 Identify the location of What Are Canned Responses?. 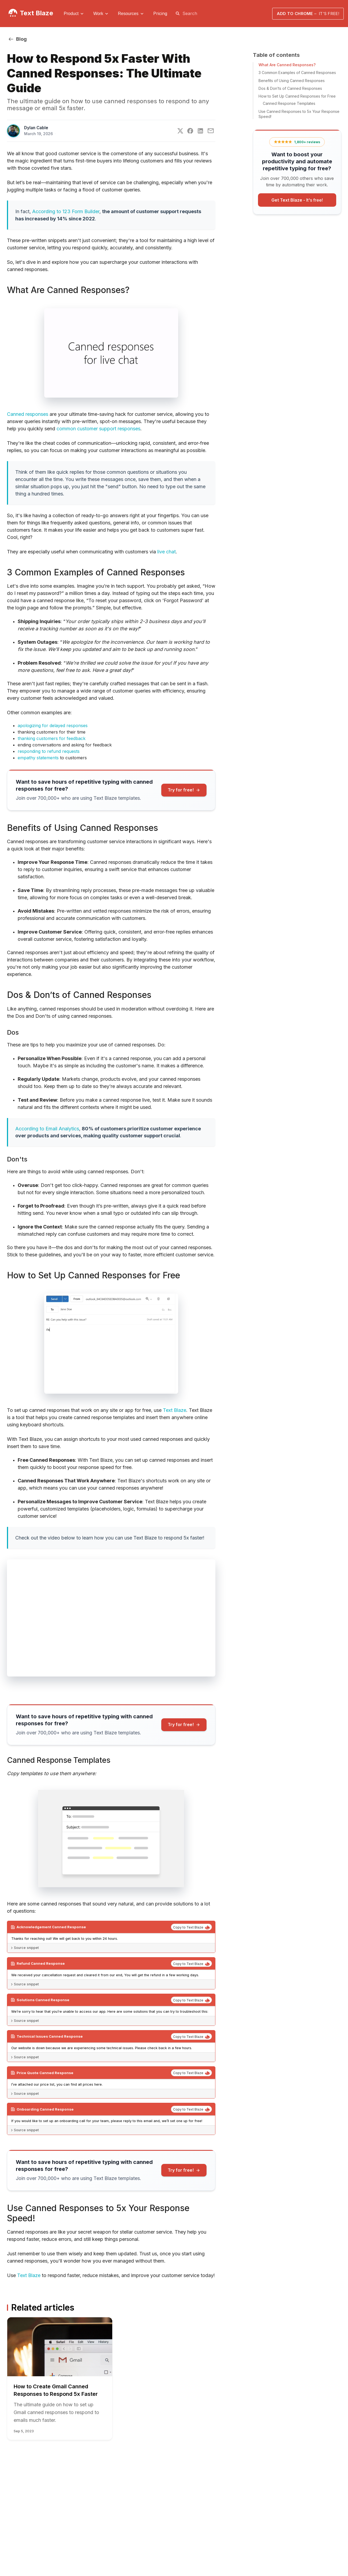
(287, 64).